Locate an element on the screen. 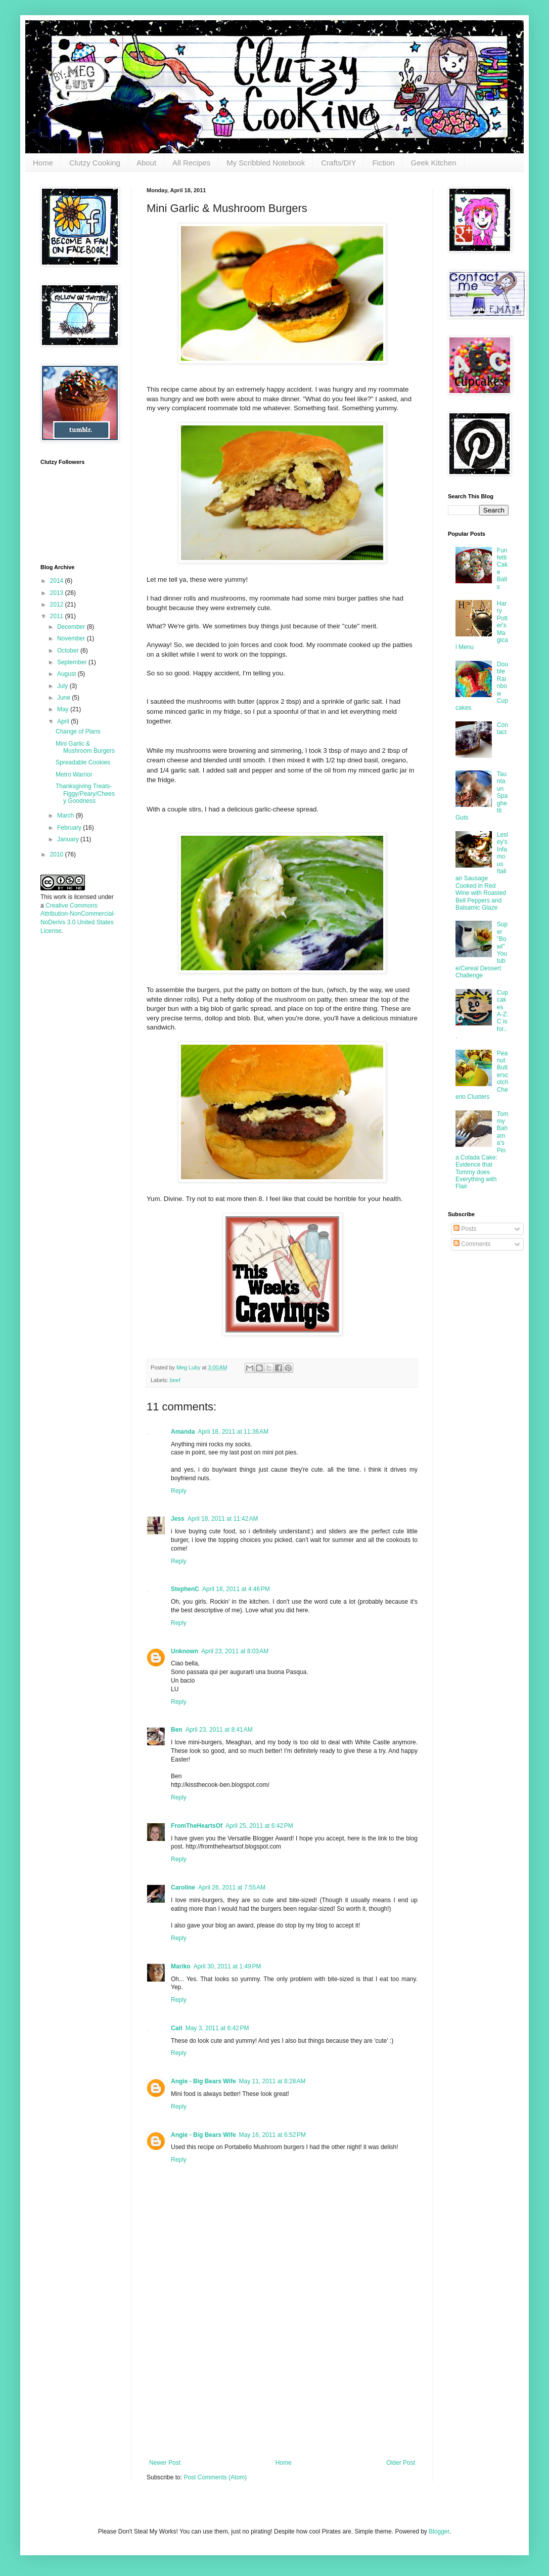 Image resolution: width=549 pixels, height=2576 pixels. July is located at coordinates (63, 686).